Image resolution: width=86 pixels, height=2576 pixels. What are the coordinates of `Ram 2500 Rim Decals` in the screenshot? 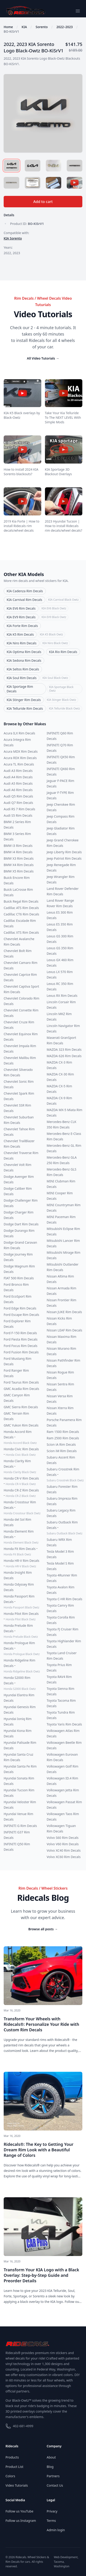 It's located at (63, 1438).